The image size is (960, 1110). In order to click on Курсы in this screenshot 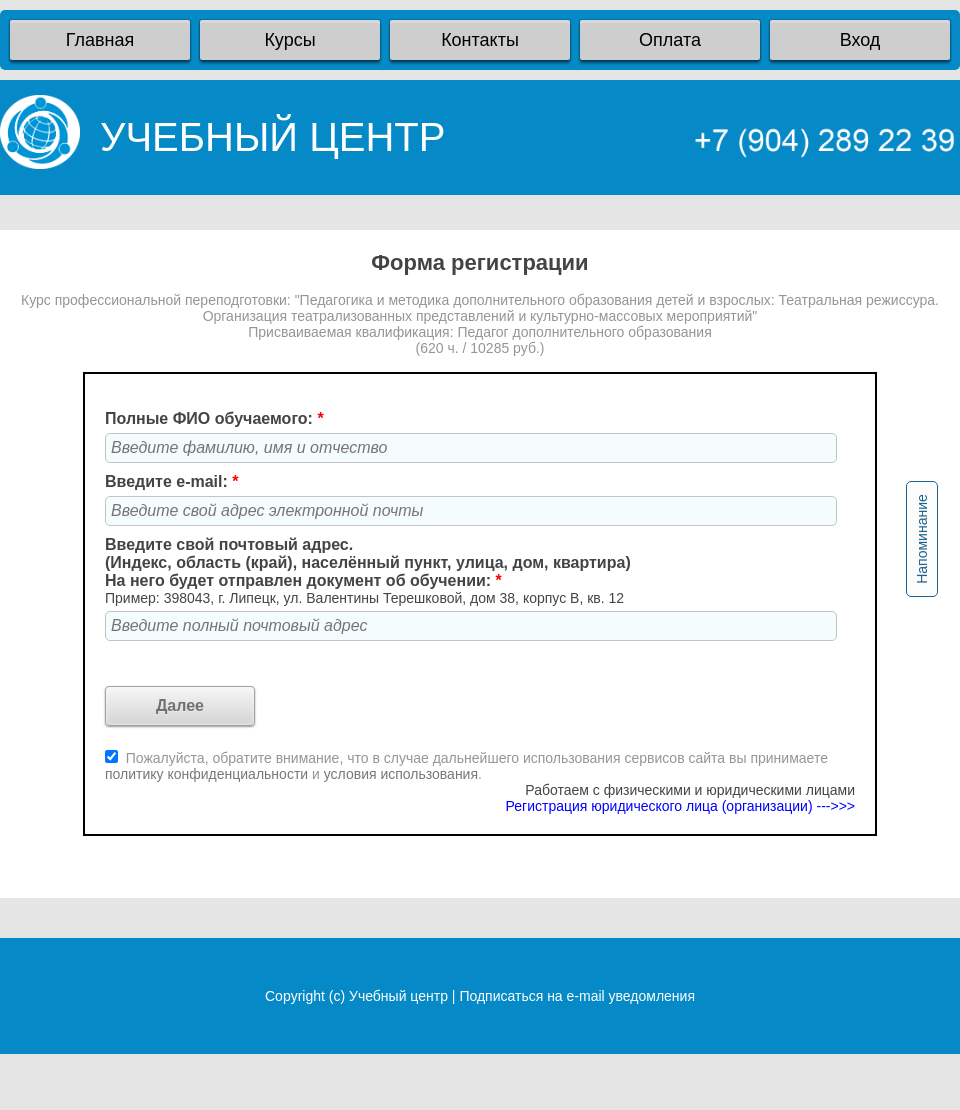, I will do `click(289, 40)`.